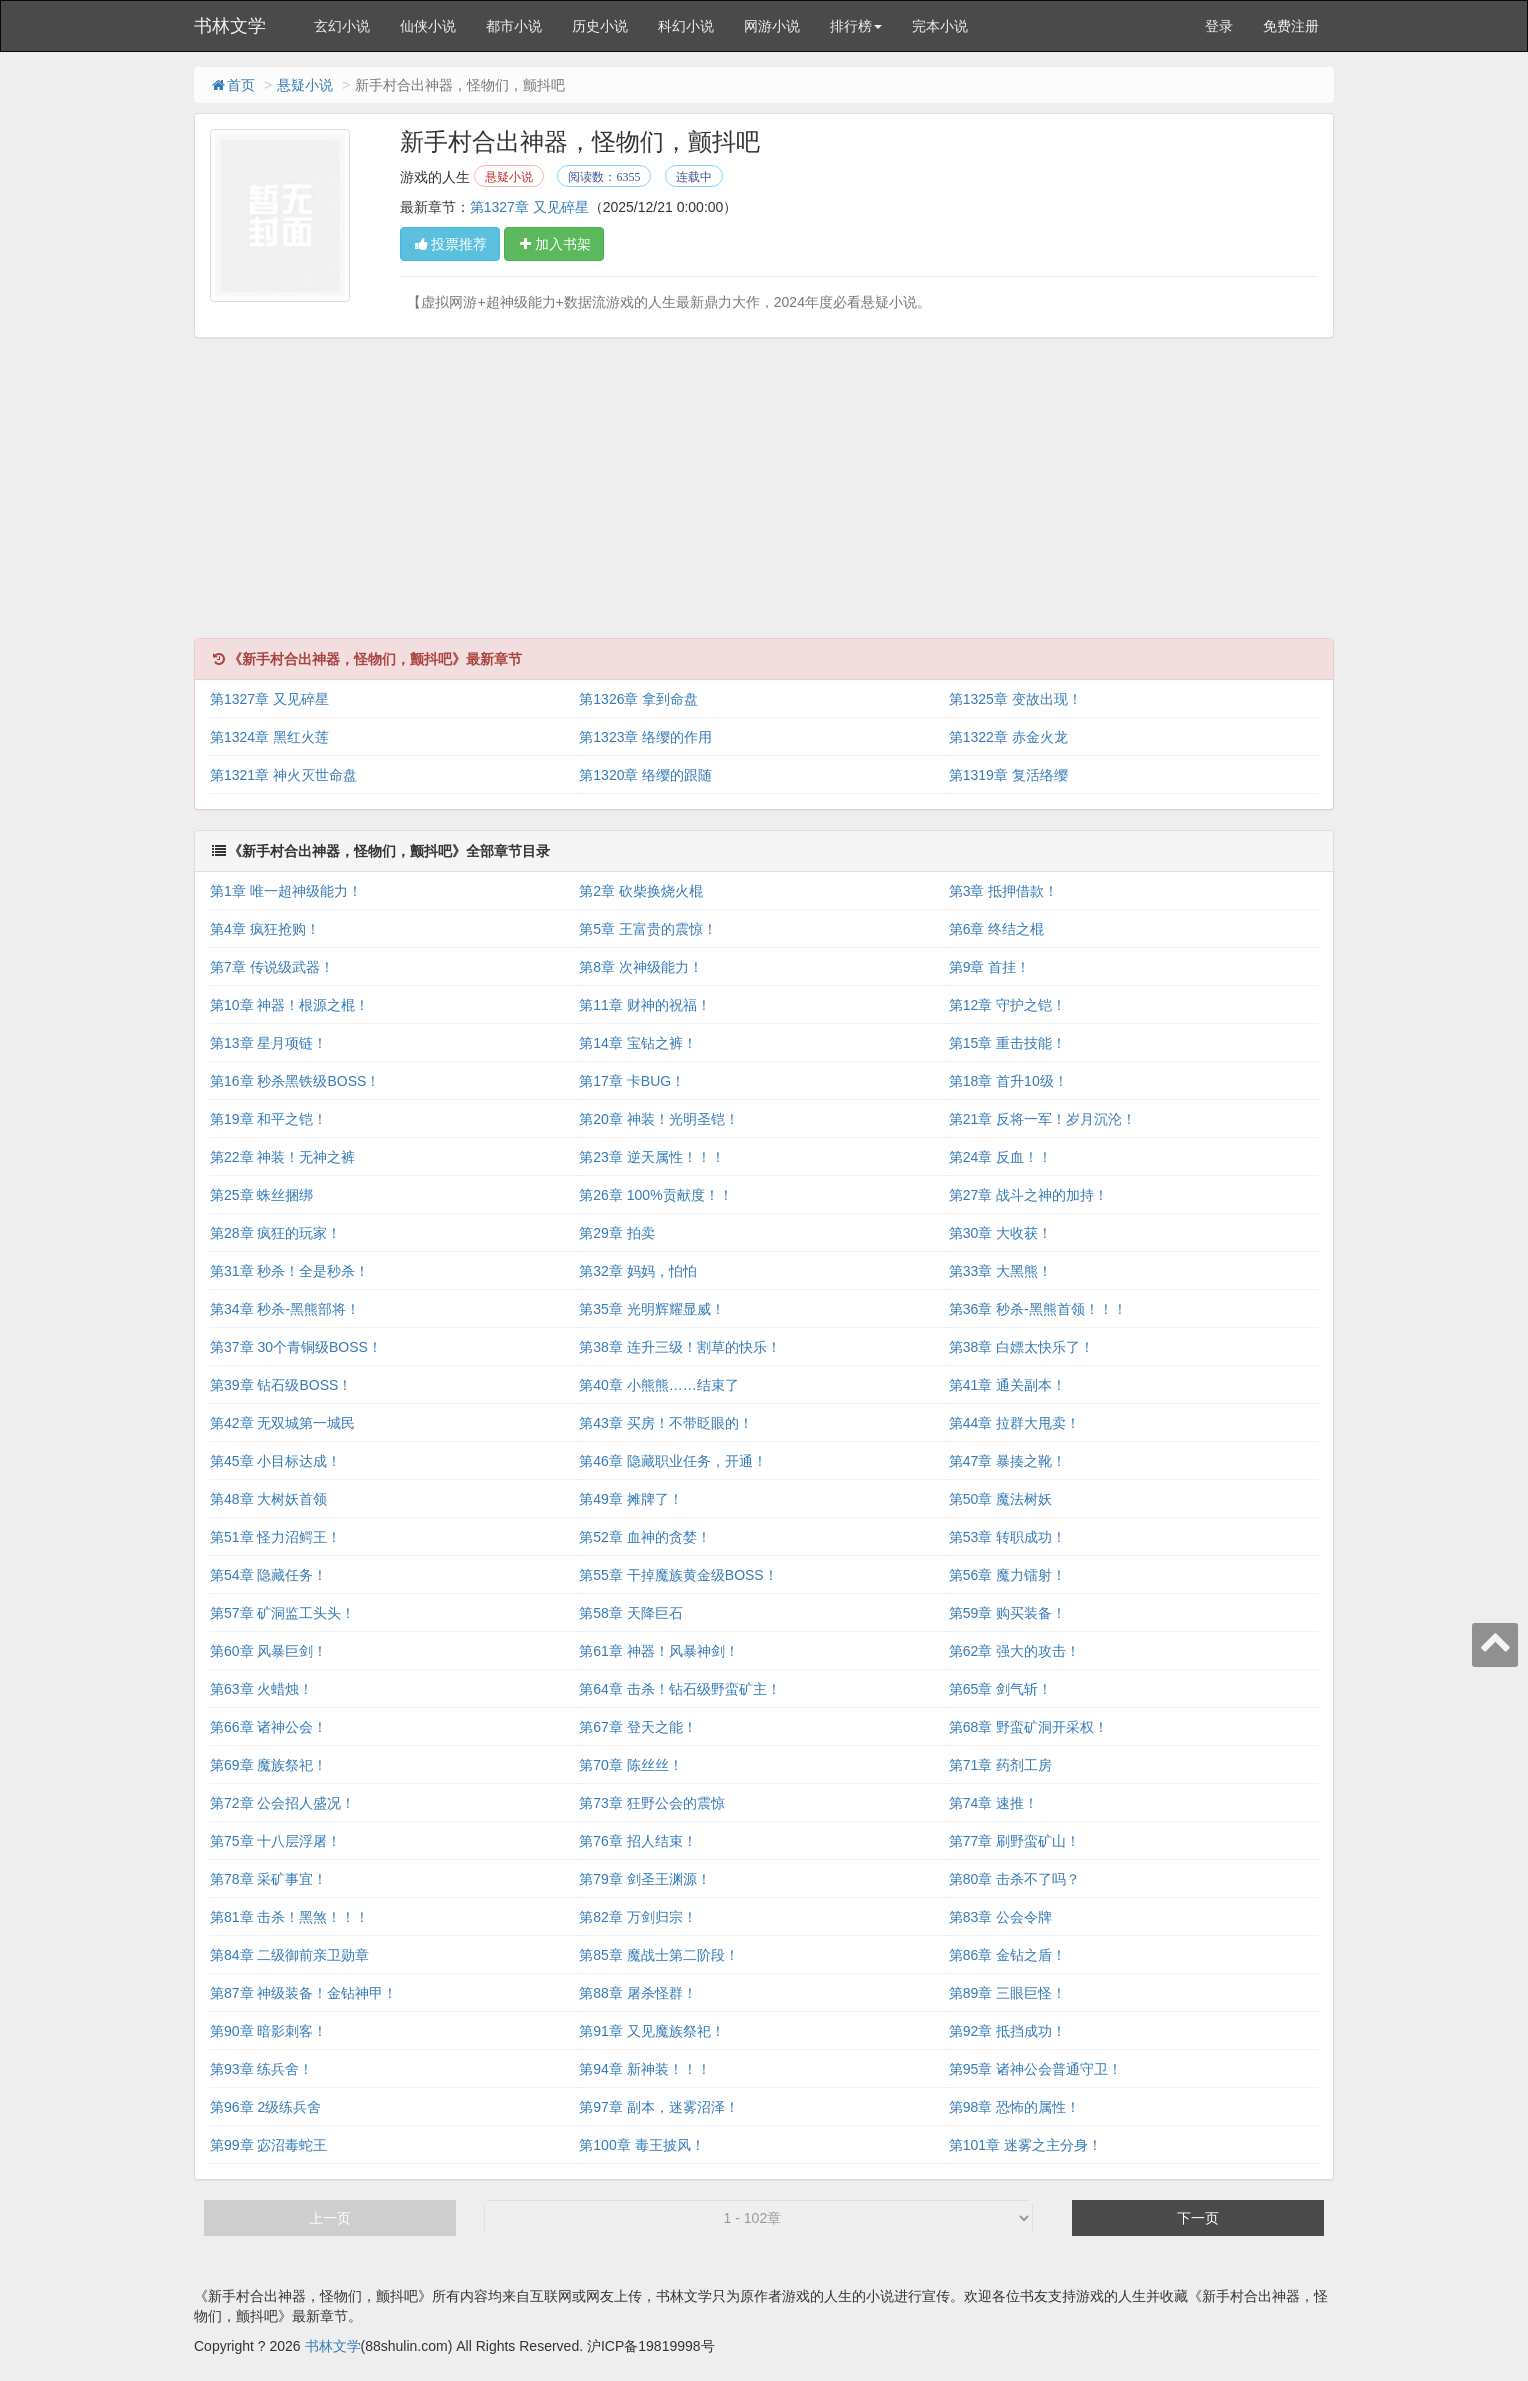 The height and width of the screenshot is (2381, 1528). Describe the element at coordinates (658, 1651) in the screenshot. I see `第61章 神器！风暴神剑！` at that location.